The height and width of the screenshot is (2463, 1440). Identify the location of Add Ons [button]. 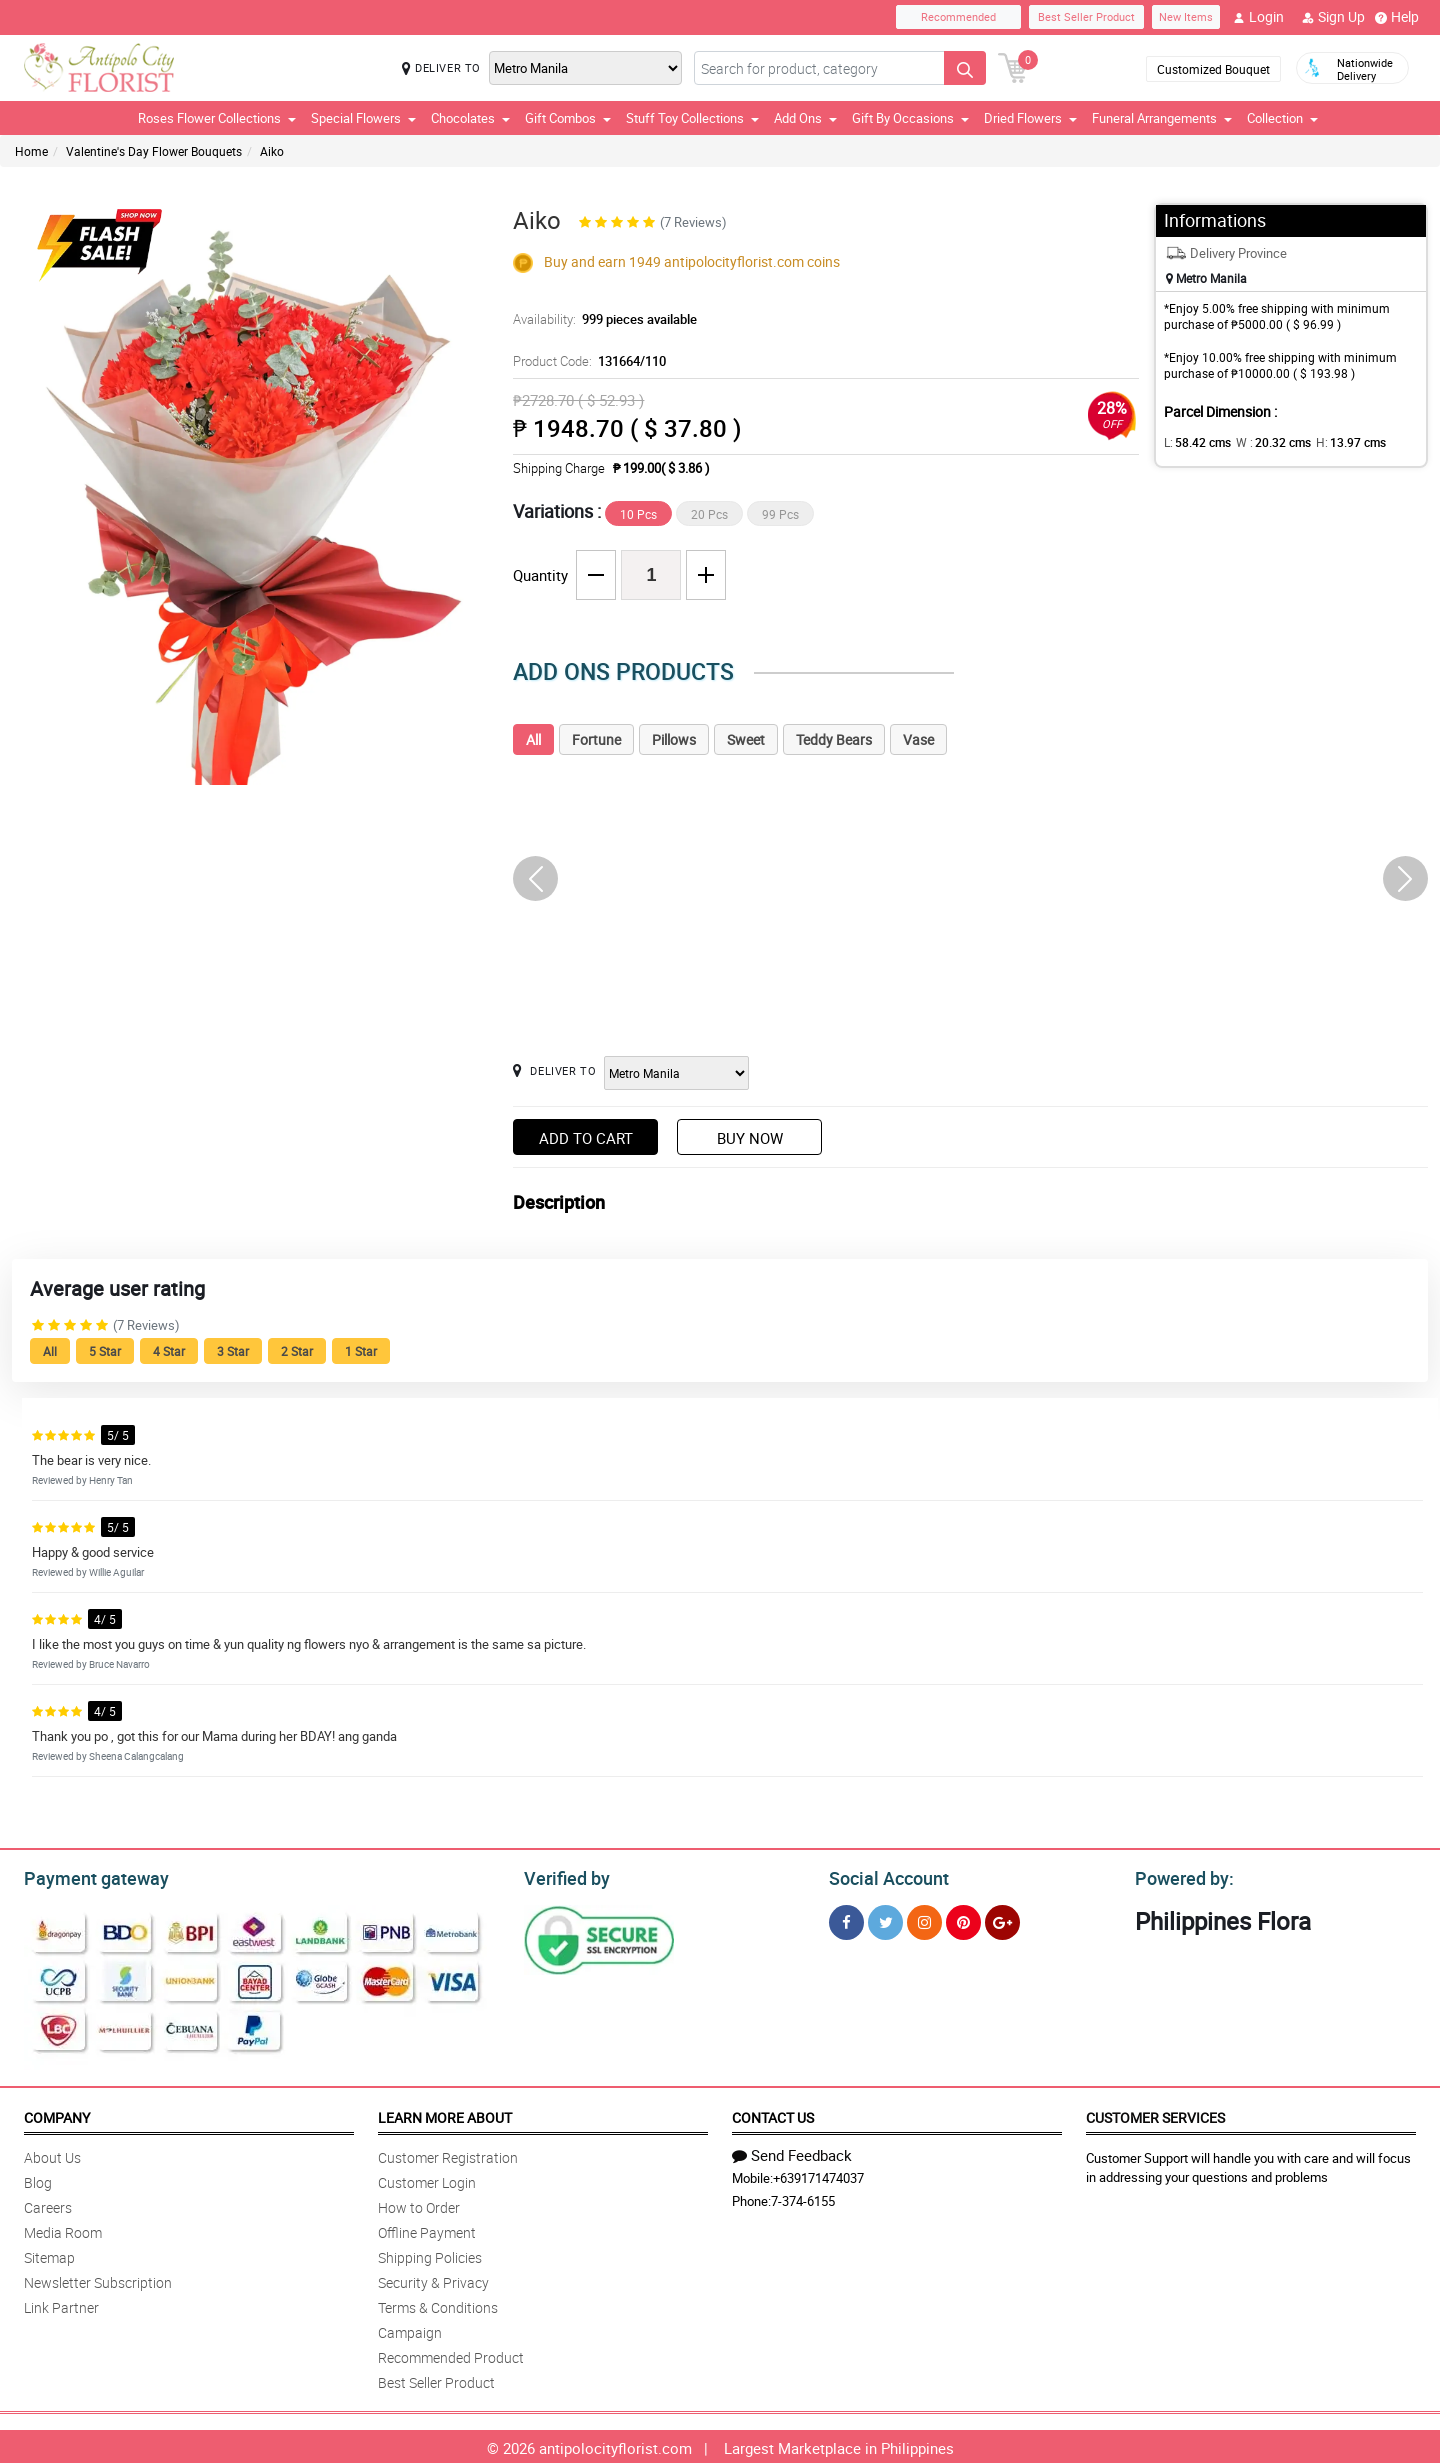
(805, 118).